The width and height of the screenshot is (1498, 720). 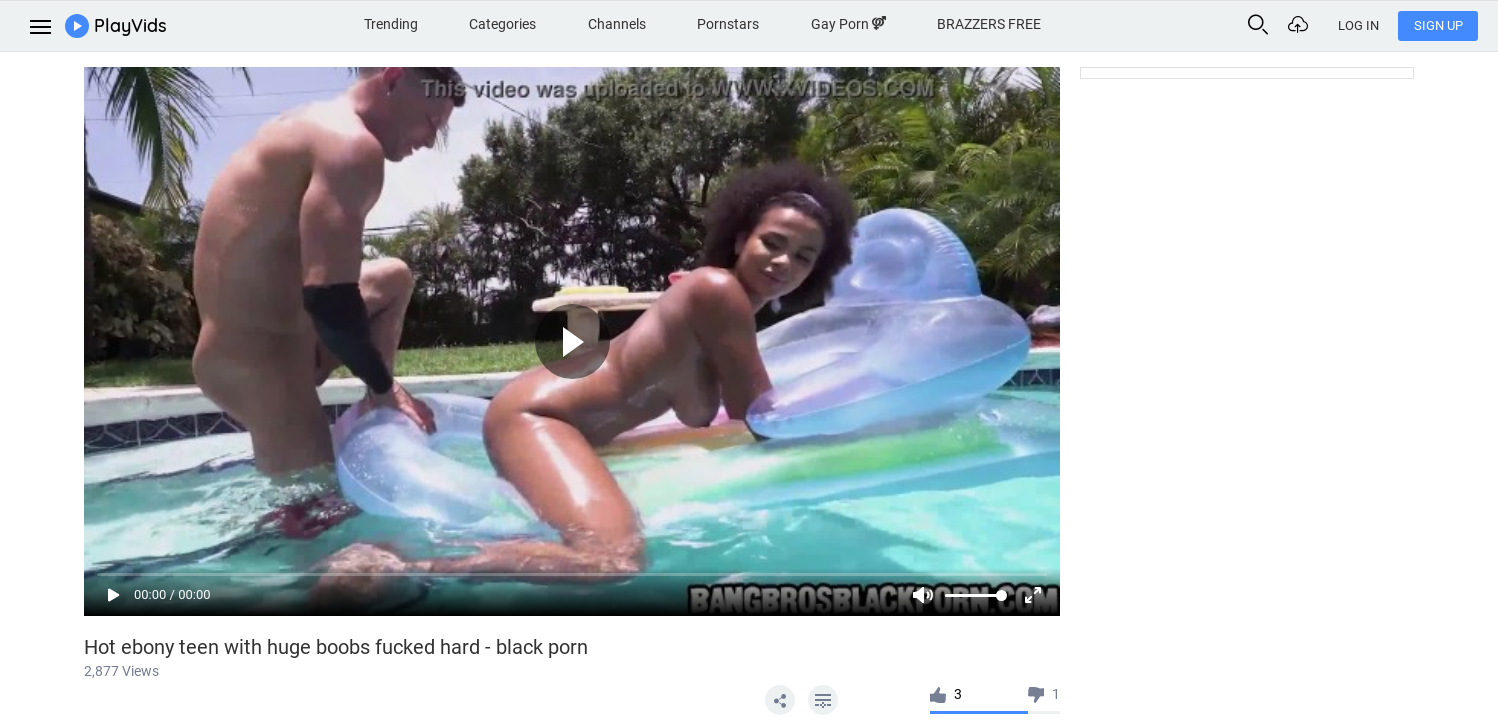 I want to click on Channels, so click(x=617, y=24).